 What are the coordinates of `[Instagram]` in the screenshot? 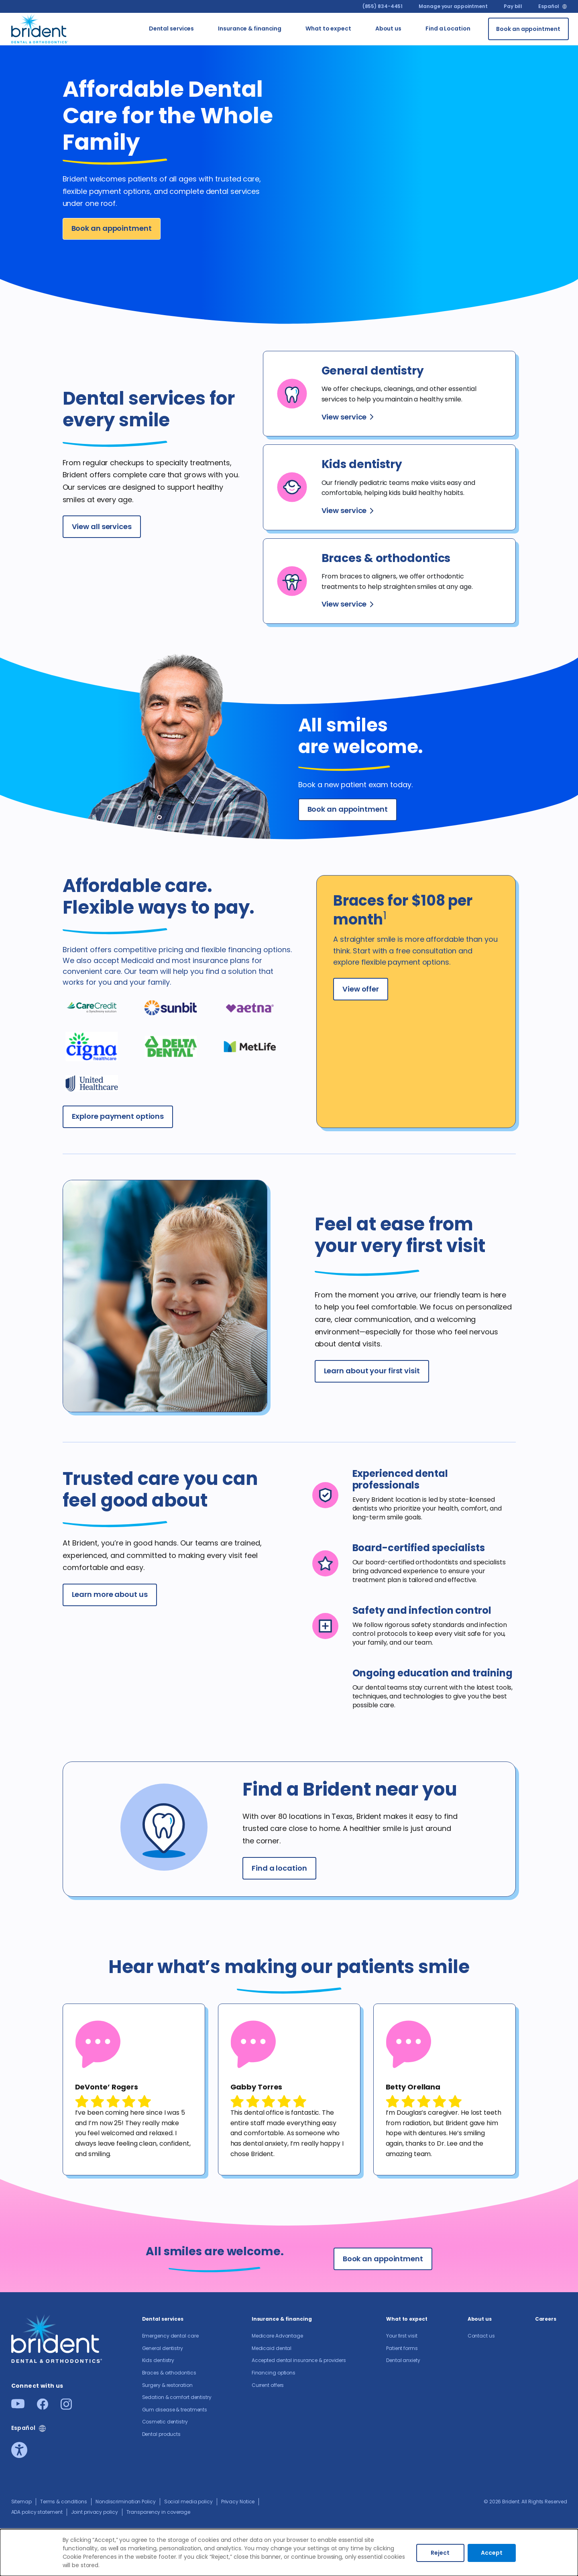 It's located at (66, 2407).